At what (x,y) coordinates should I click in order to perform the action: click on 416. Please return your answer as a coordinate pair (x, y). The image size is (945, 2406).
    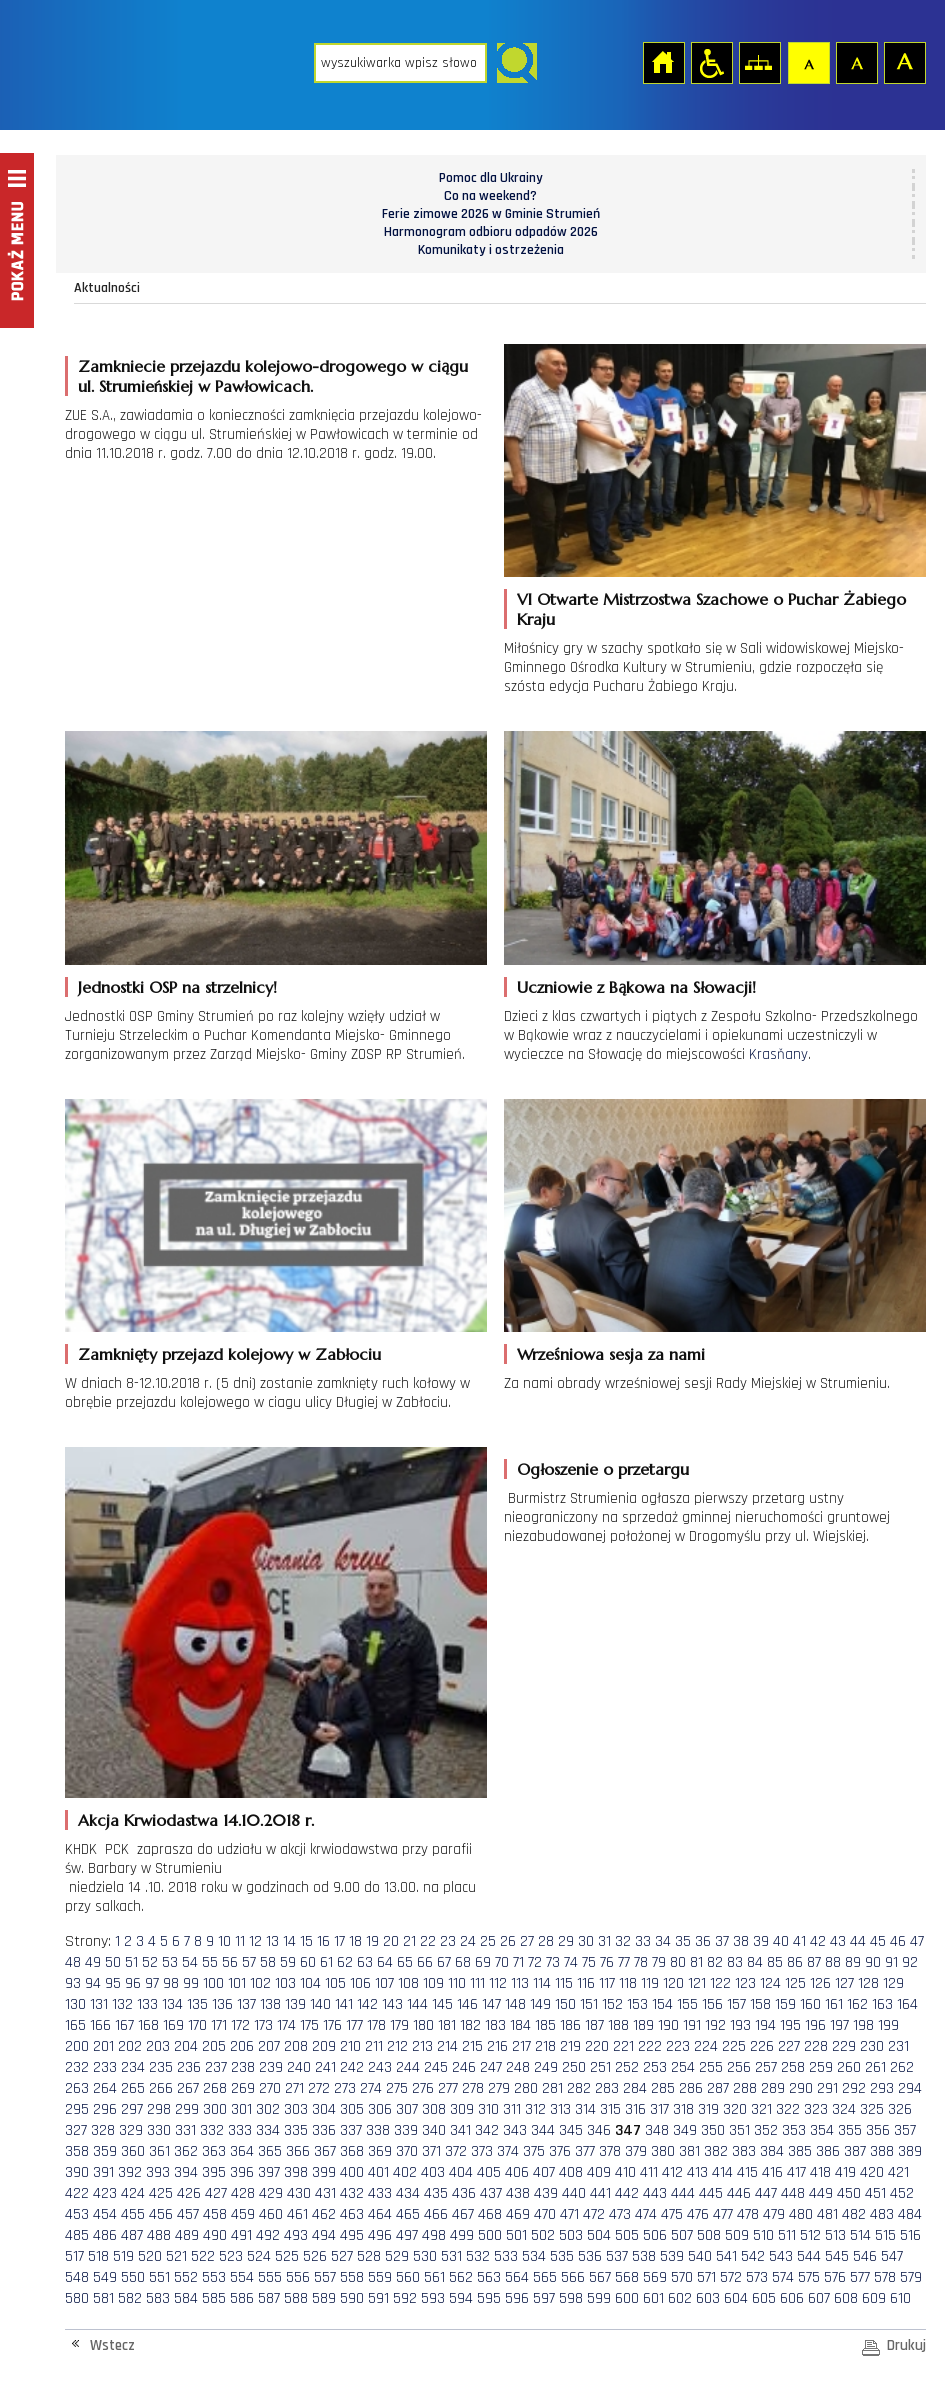
    Looking at the image, I should click on (772, 2172).